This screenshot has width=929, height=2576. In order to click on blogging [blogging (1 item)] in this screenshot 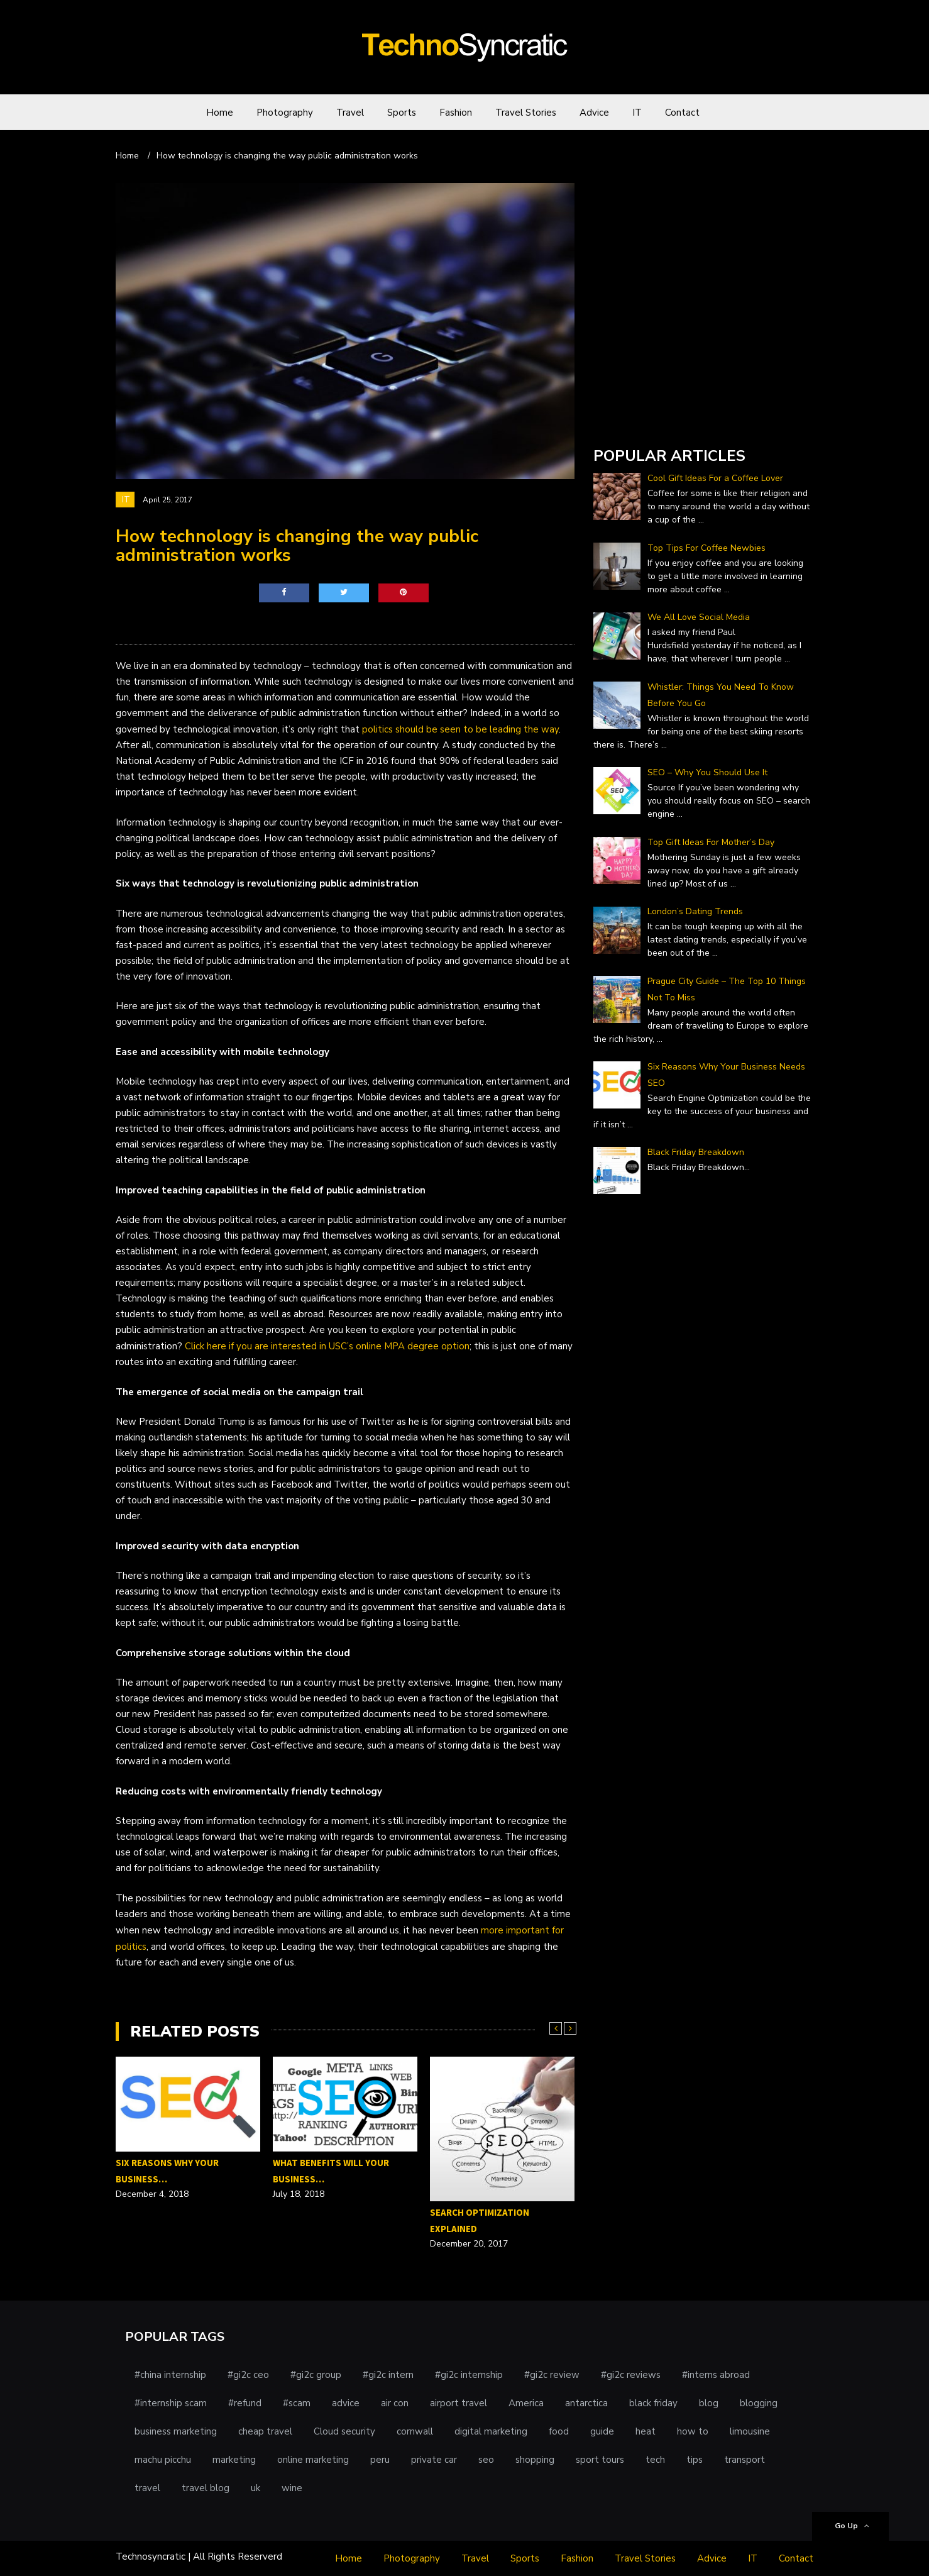, I will do `click(759, 2403)`.